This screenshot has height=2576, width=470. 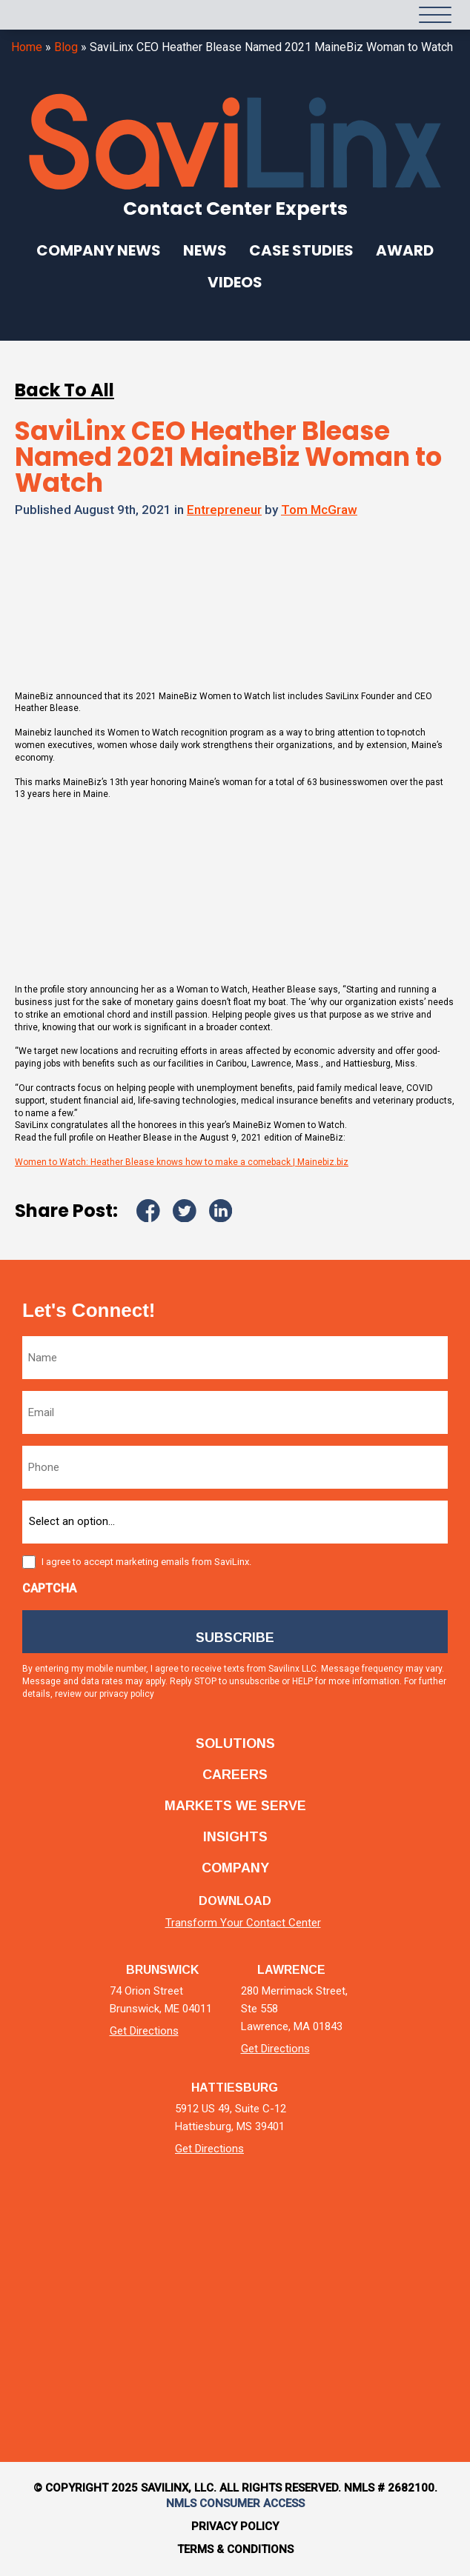 What do you see at coordinates (235, 2245) in the screenshot?
I see `[facebook]` at bounding box center [235, 2245].